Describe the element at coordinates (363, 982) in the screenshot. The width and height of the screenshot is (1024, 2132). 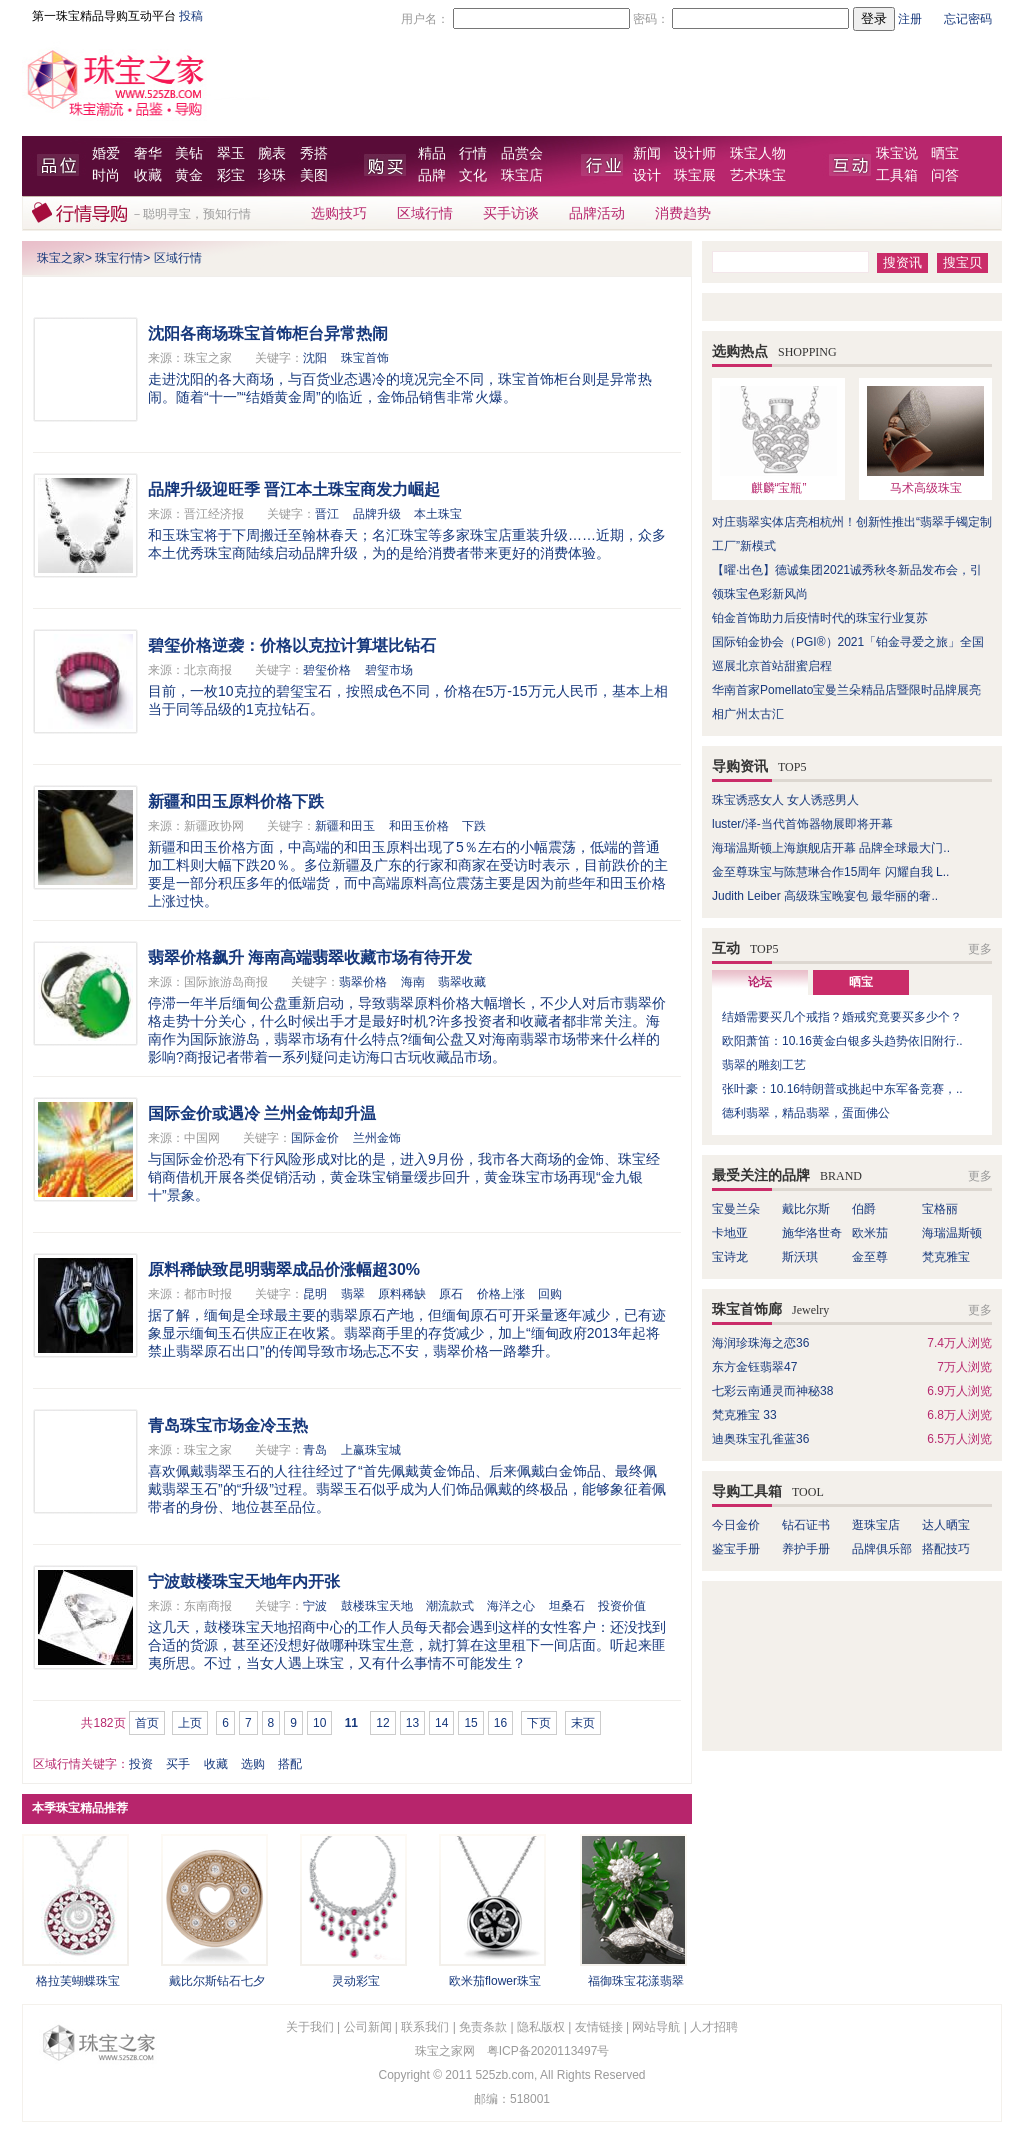
I see `翡翠价格` at that location.